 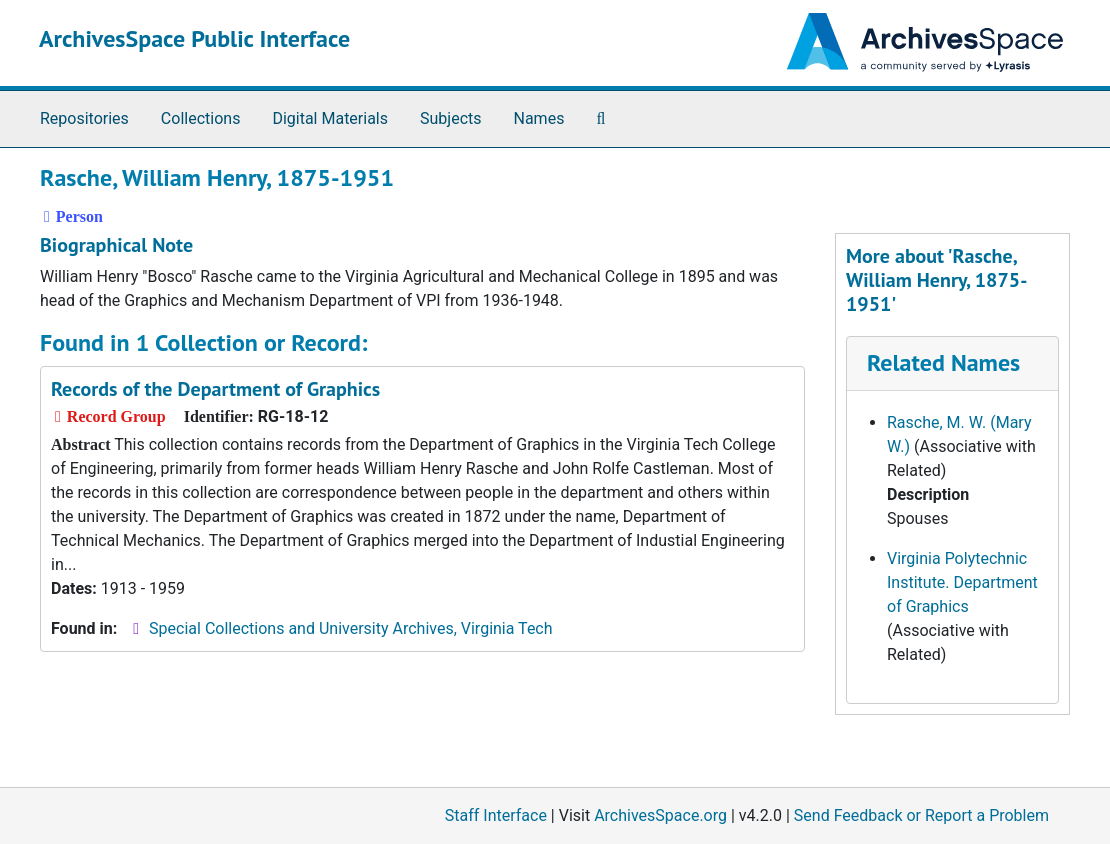 I want to click on Staff Interface, so click(x=496, y=815).